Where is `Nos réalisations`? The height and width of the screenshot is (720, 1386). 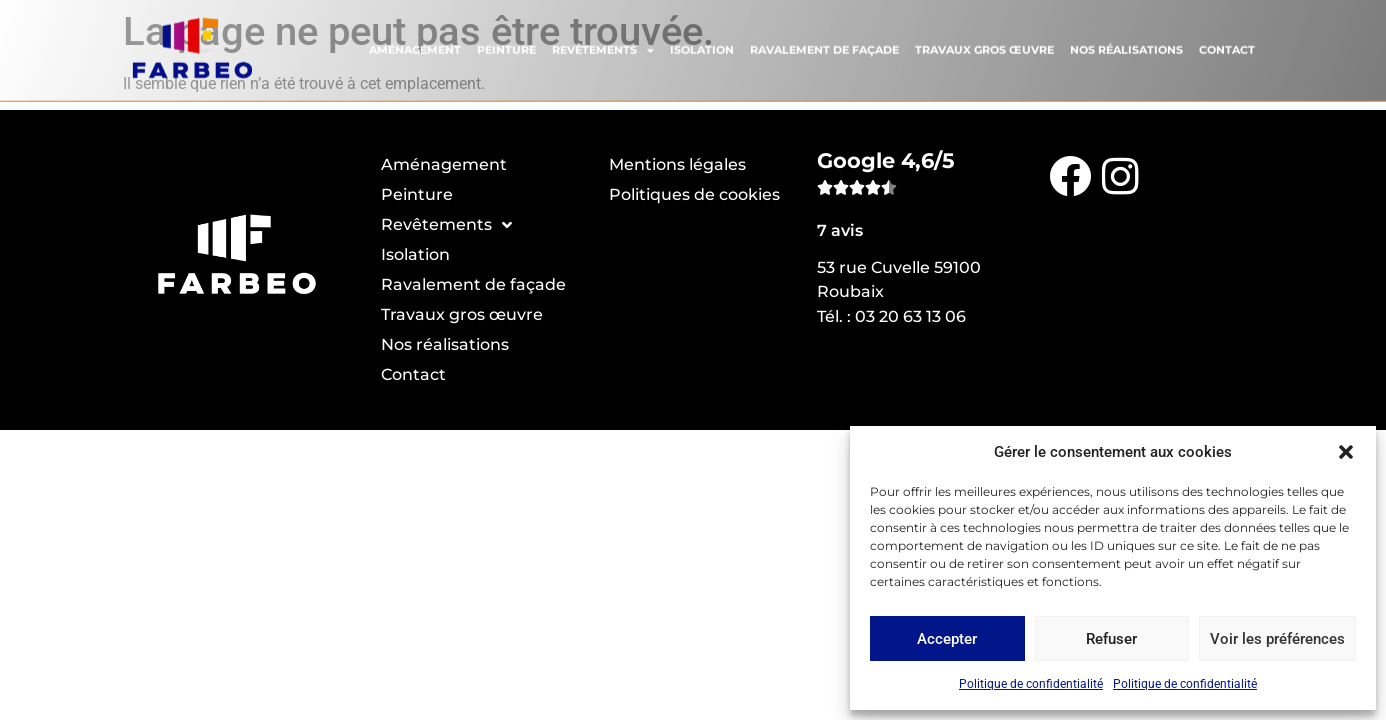
Nos réalisations is located at coordinates (1126, 46).